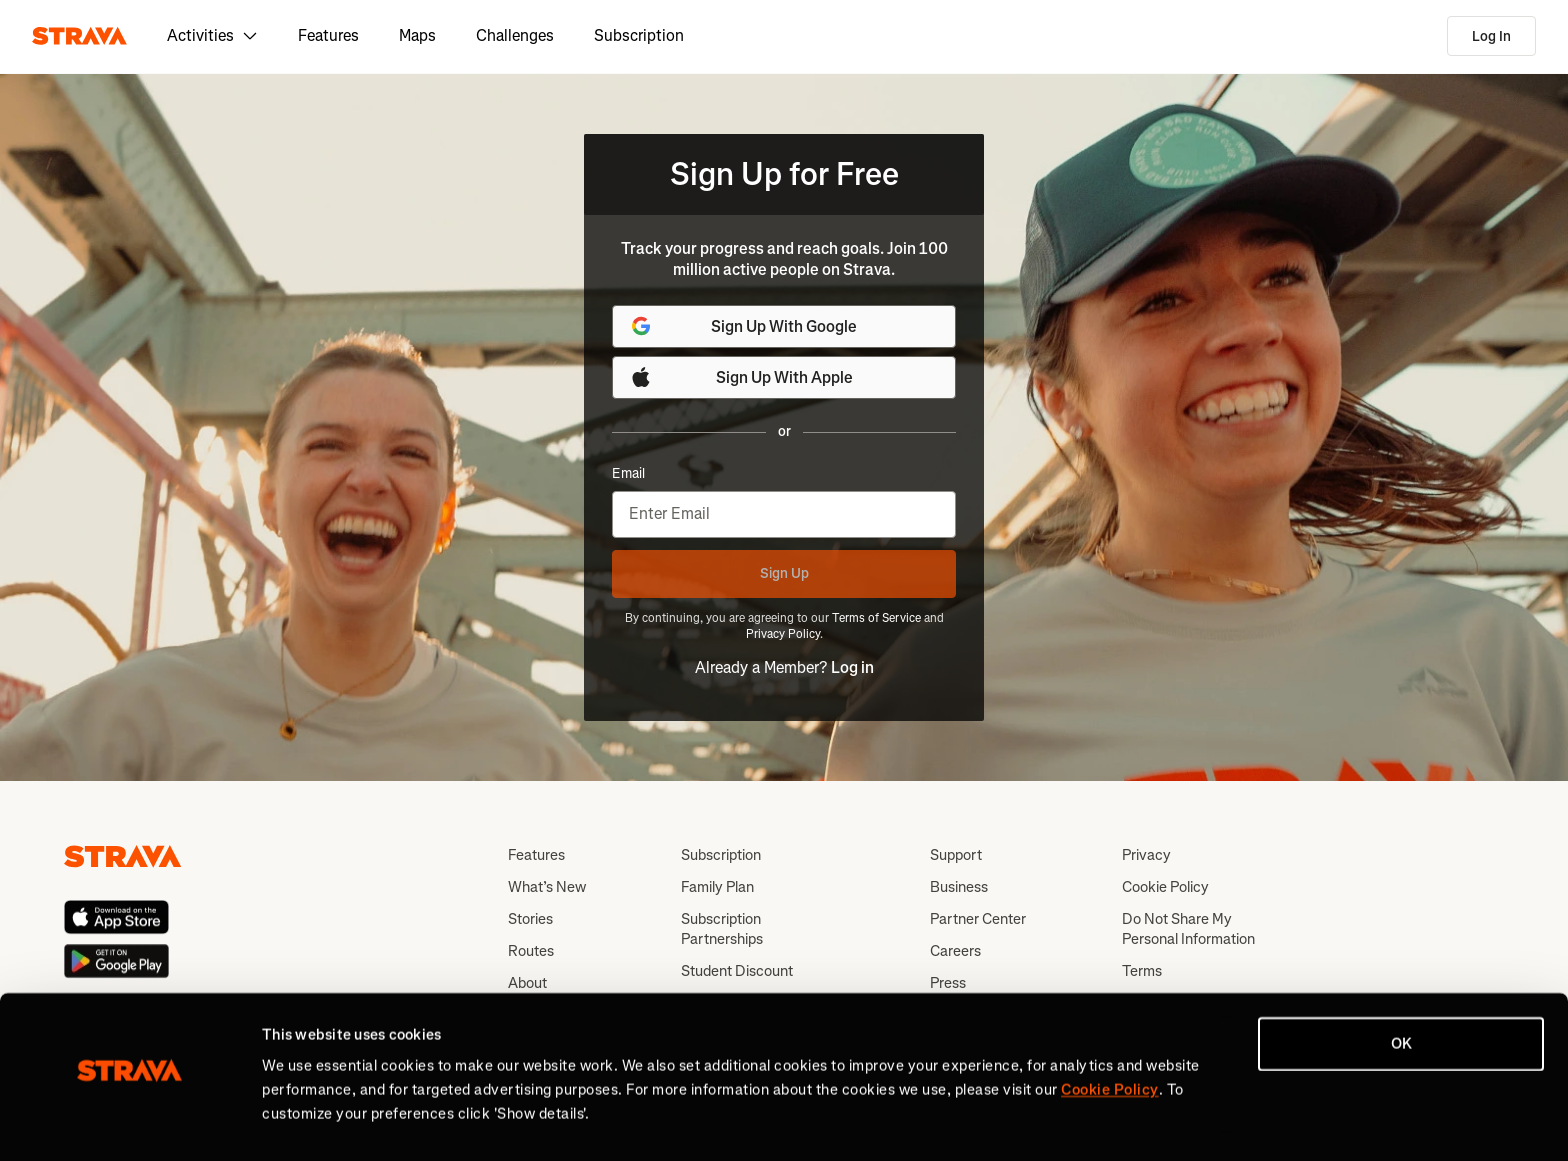  Describe the element at coordinates (956, 855) in the screenshot. I see `Support` at that location.